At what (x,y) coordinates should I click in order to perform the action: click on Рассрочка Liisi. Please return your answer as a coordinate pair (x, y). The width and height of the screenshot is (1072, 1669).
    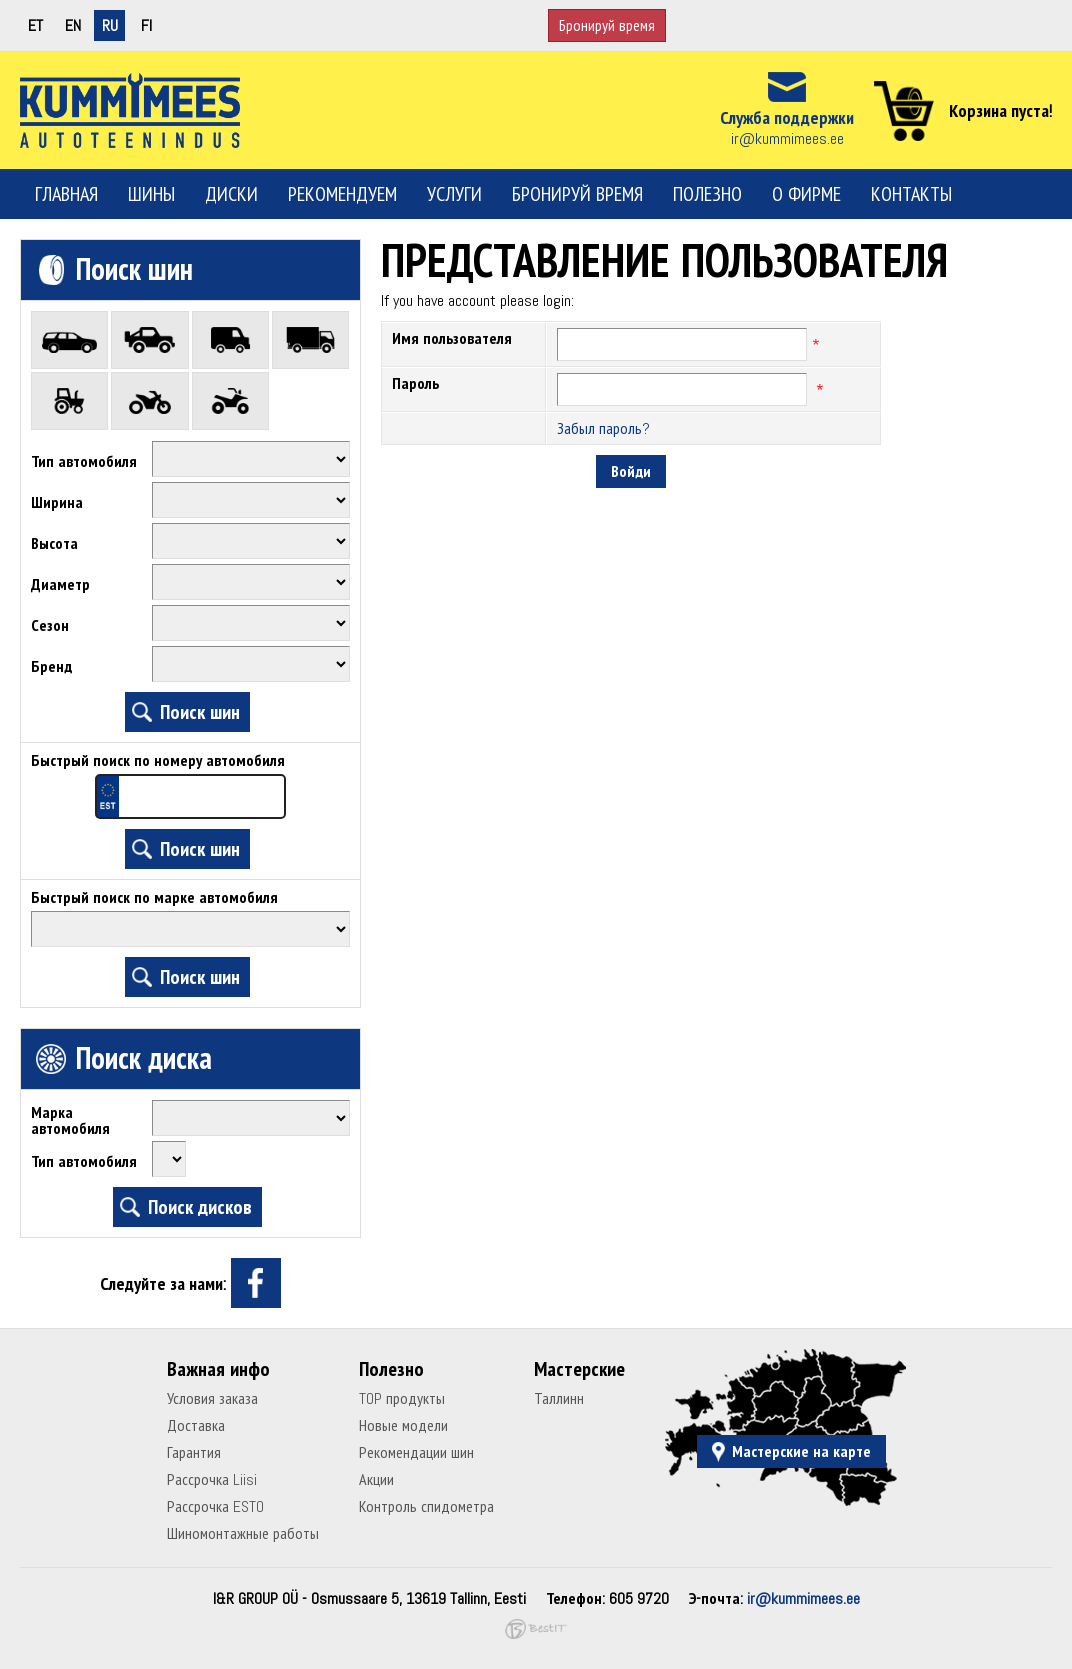
    Looking at the image, I should click on (212, 1479).